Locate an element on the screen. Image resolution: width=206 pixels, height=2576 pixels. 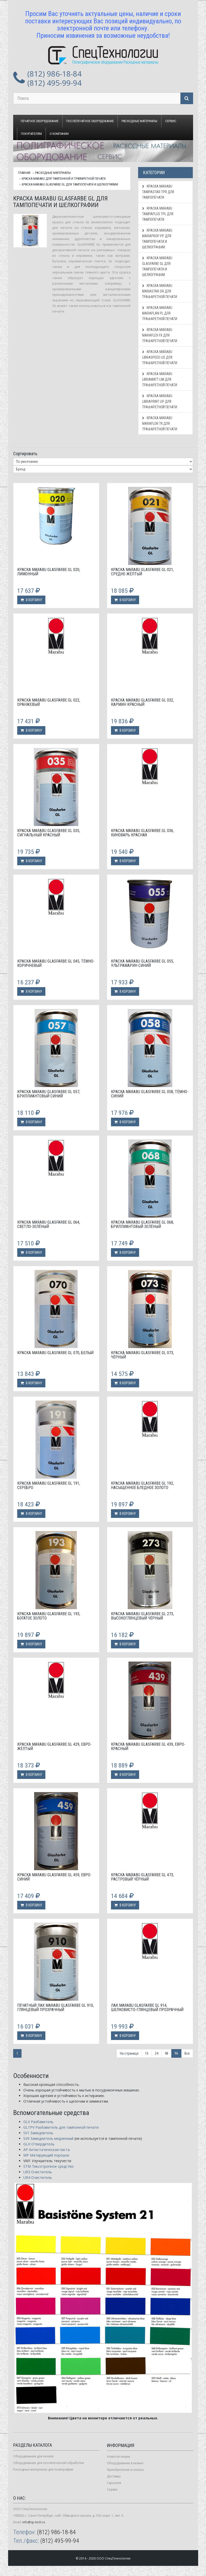
Расходные материалы для полиграфии is located at coordinates (43, 2469).